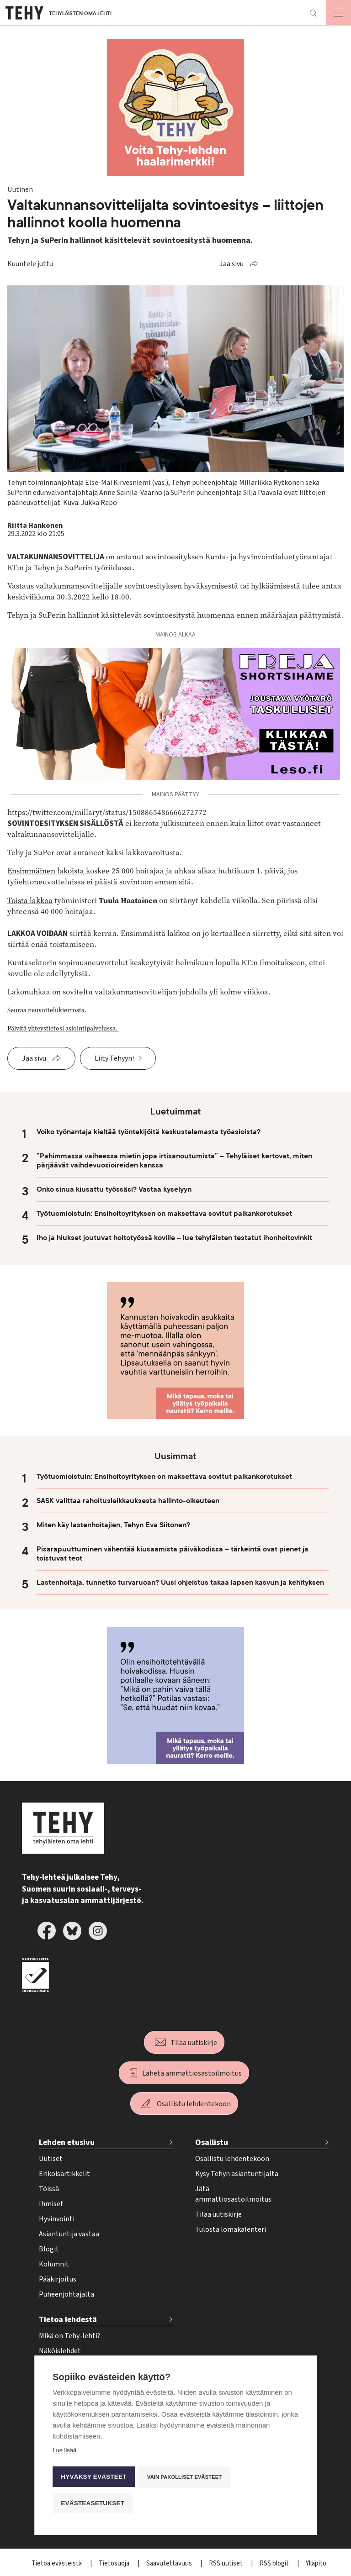  I want to click on Päivitä yhteystietosi asiointipalvelussa., so click(63, 1028).